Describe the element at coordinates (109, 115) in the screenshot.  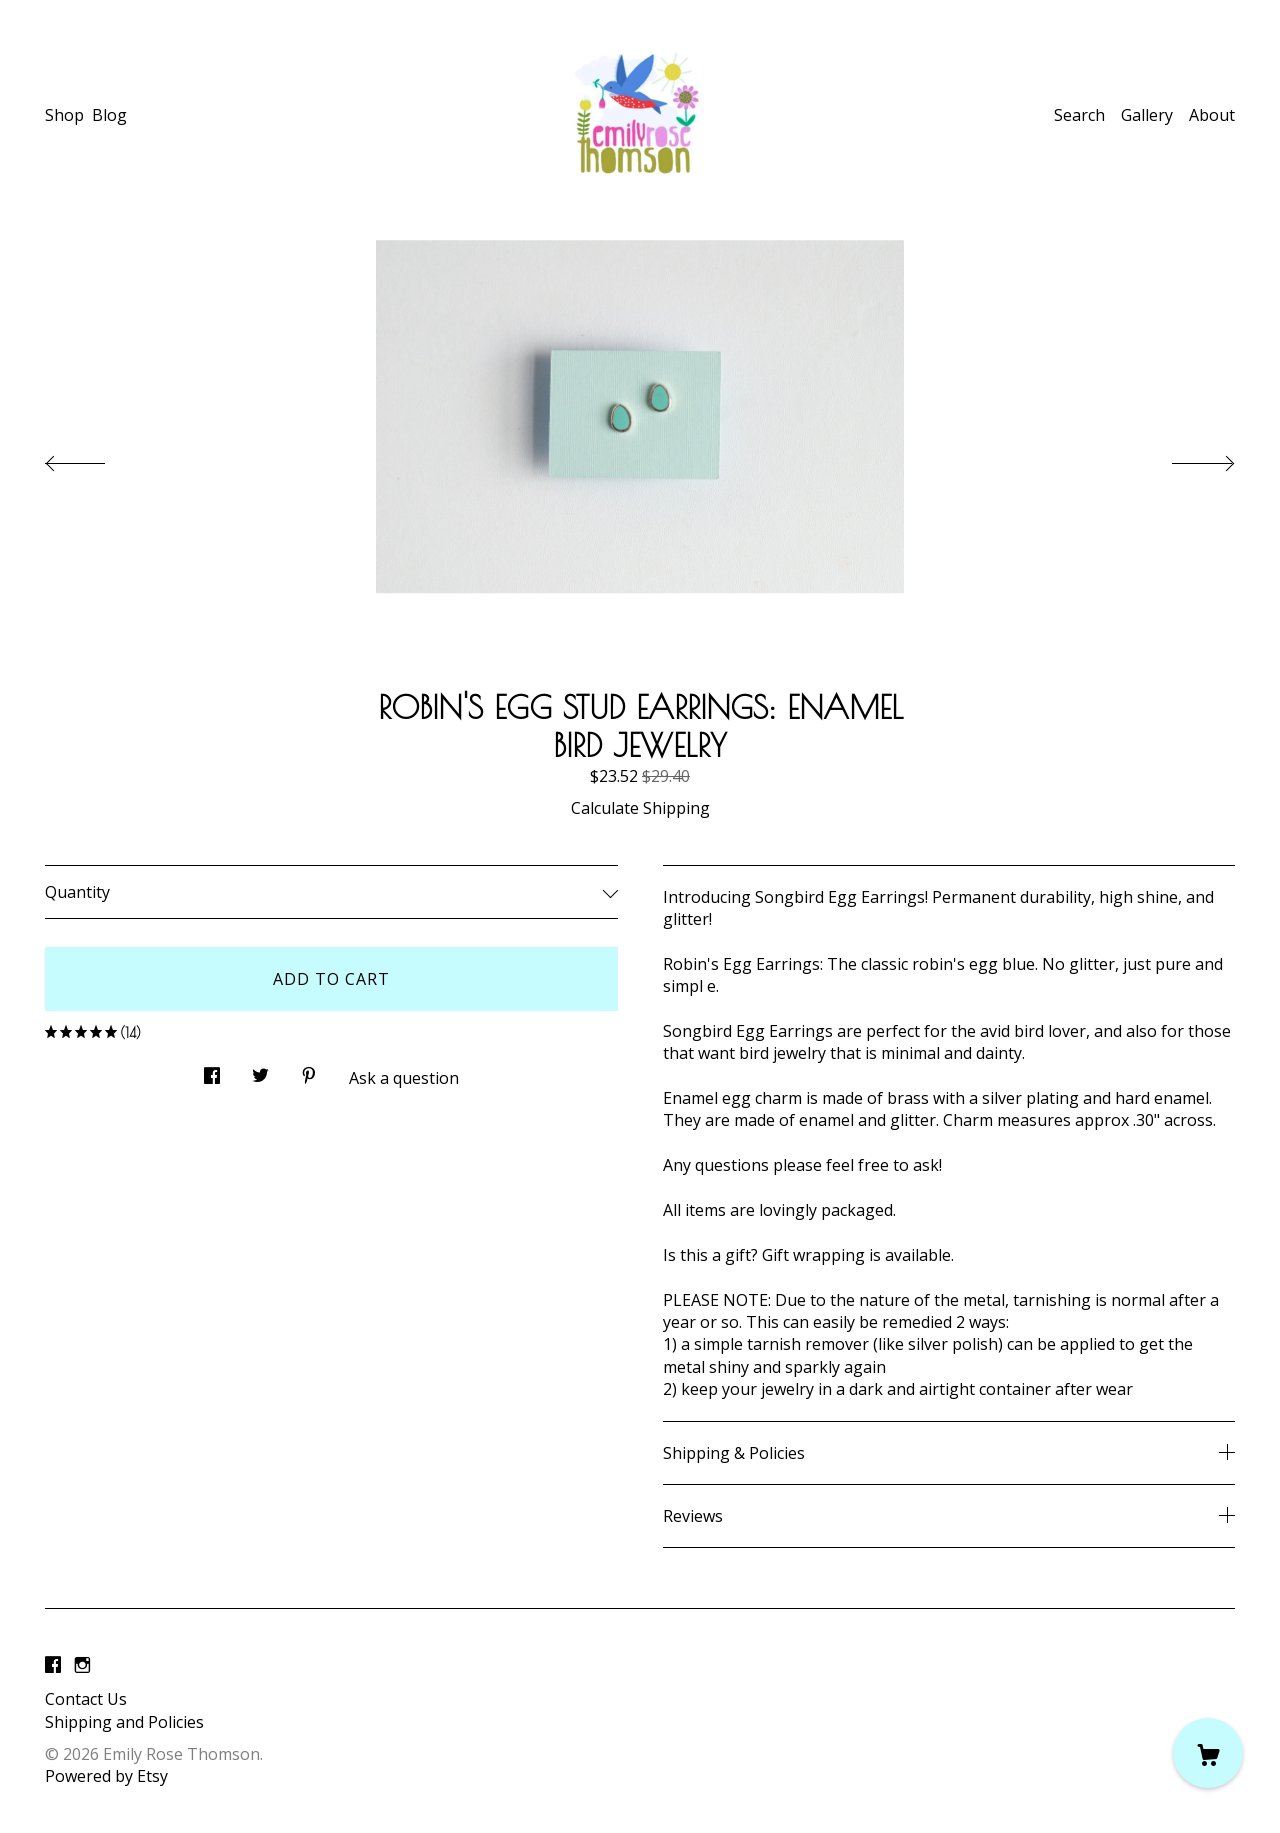
I see `Blog` at that location.